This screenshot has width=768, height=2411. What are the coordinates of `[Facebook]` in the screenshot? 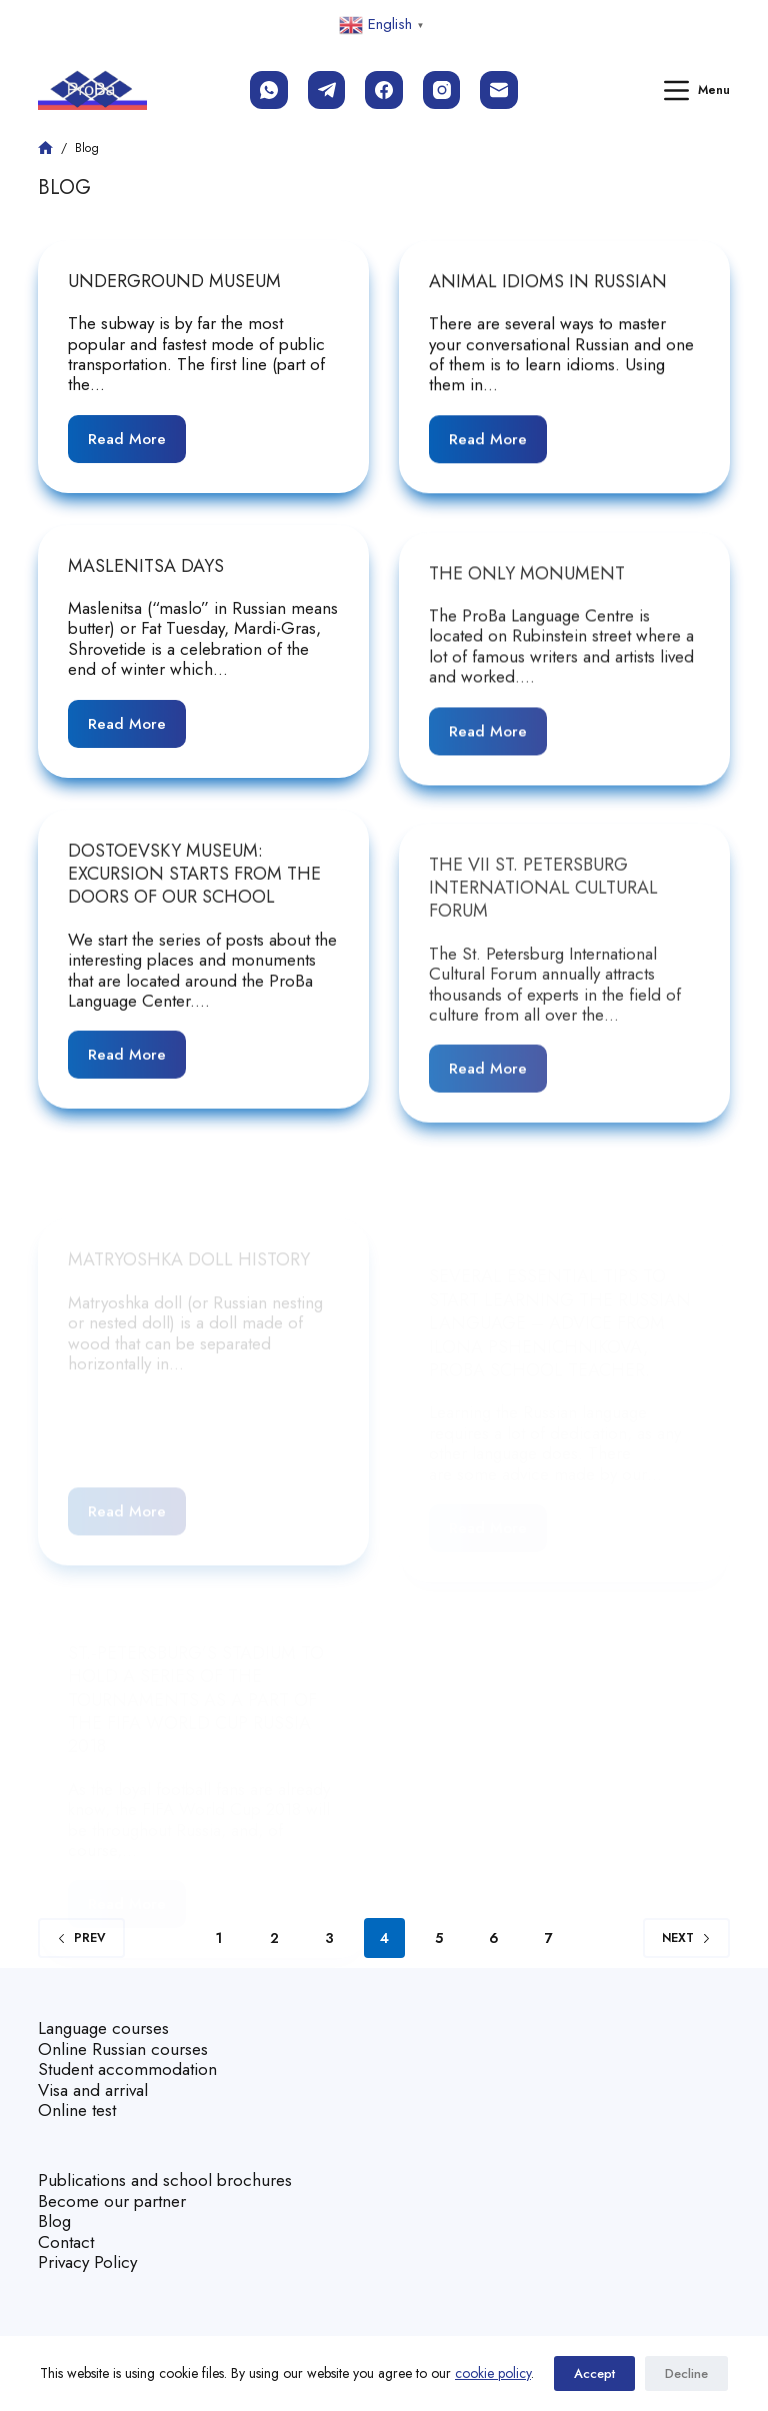 It's located at (384, 90).